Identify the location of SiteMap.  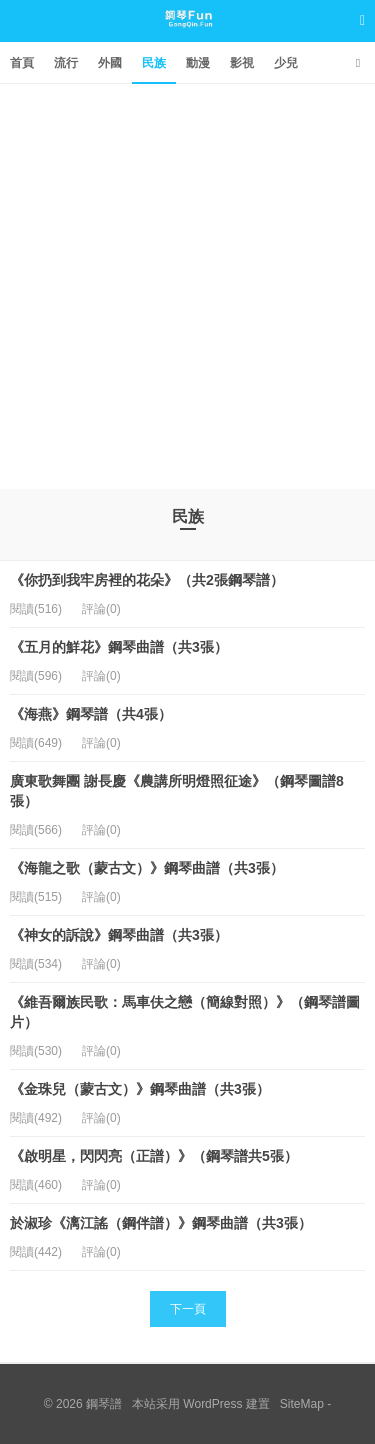
(302, 1404).